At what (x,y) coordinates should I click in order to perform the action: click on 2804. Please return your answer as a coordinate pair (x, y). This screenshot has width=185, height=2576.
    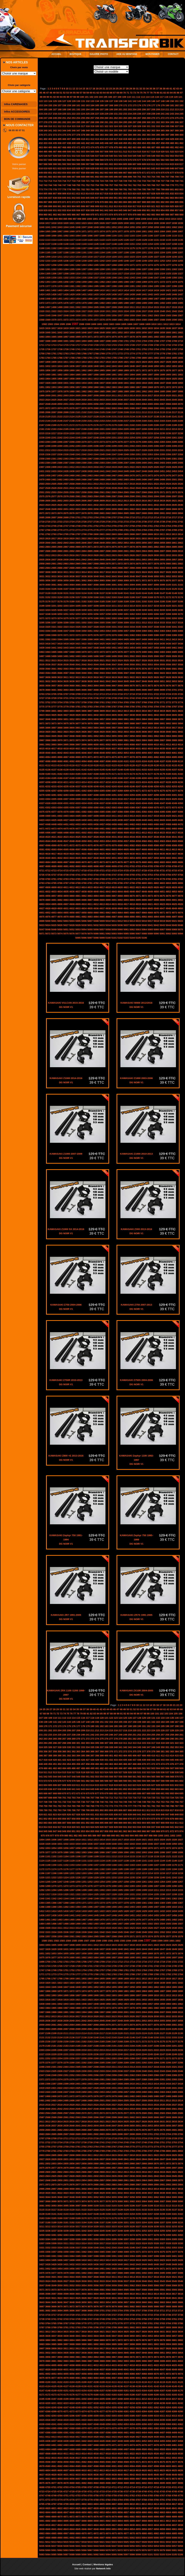
    Looking at the image, I should click on (120, 534).